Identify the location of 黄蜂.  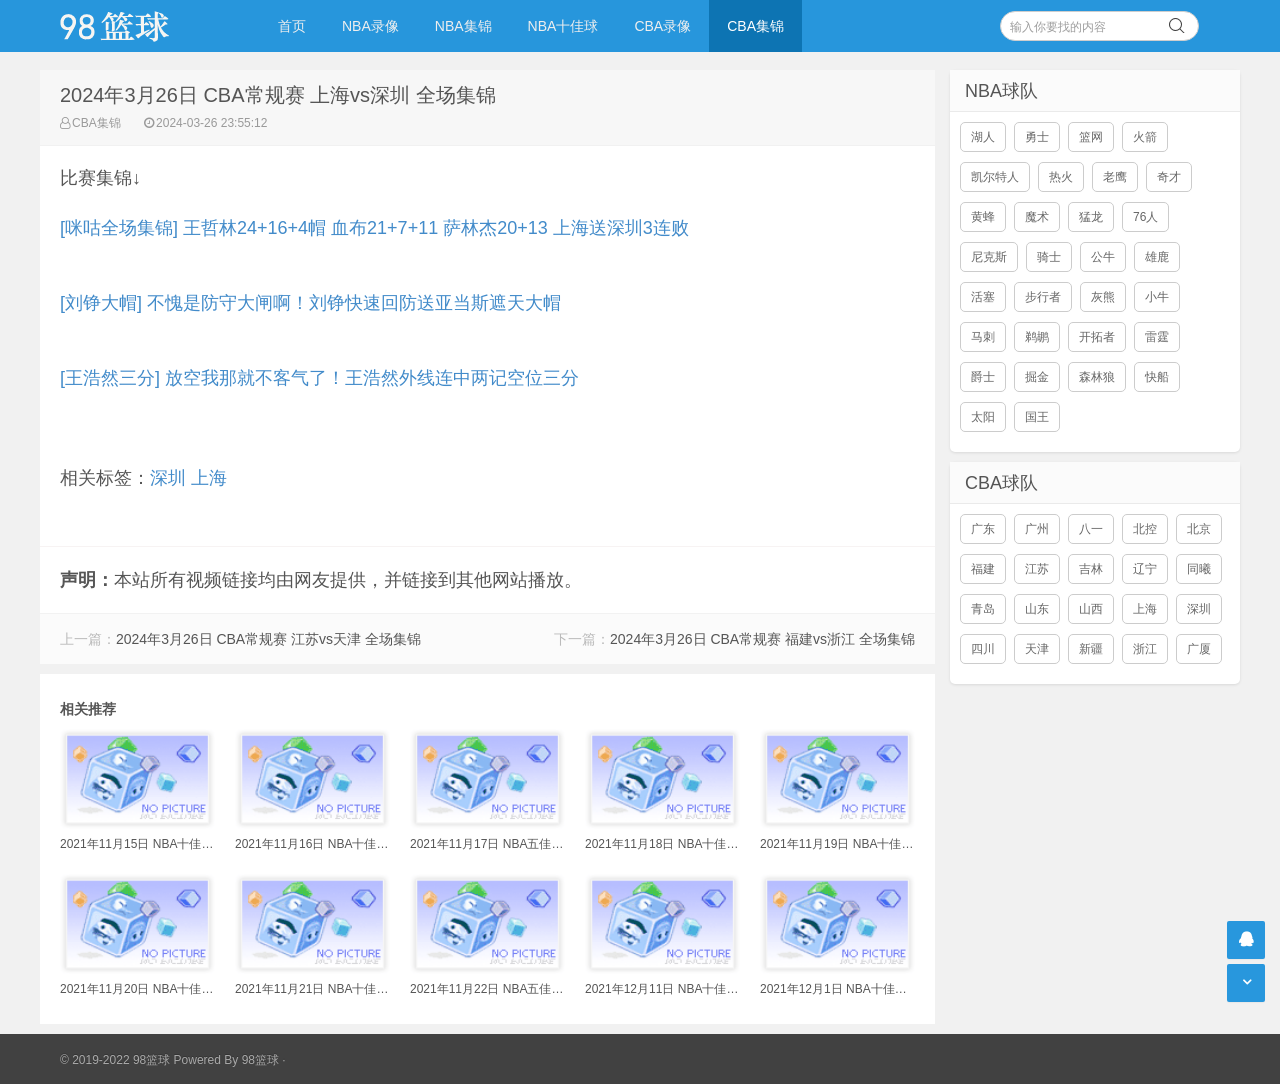
(983, 217).